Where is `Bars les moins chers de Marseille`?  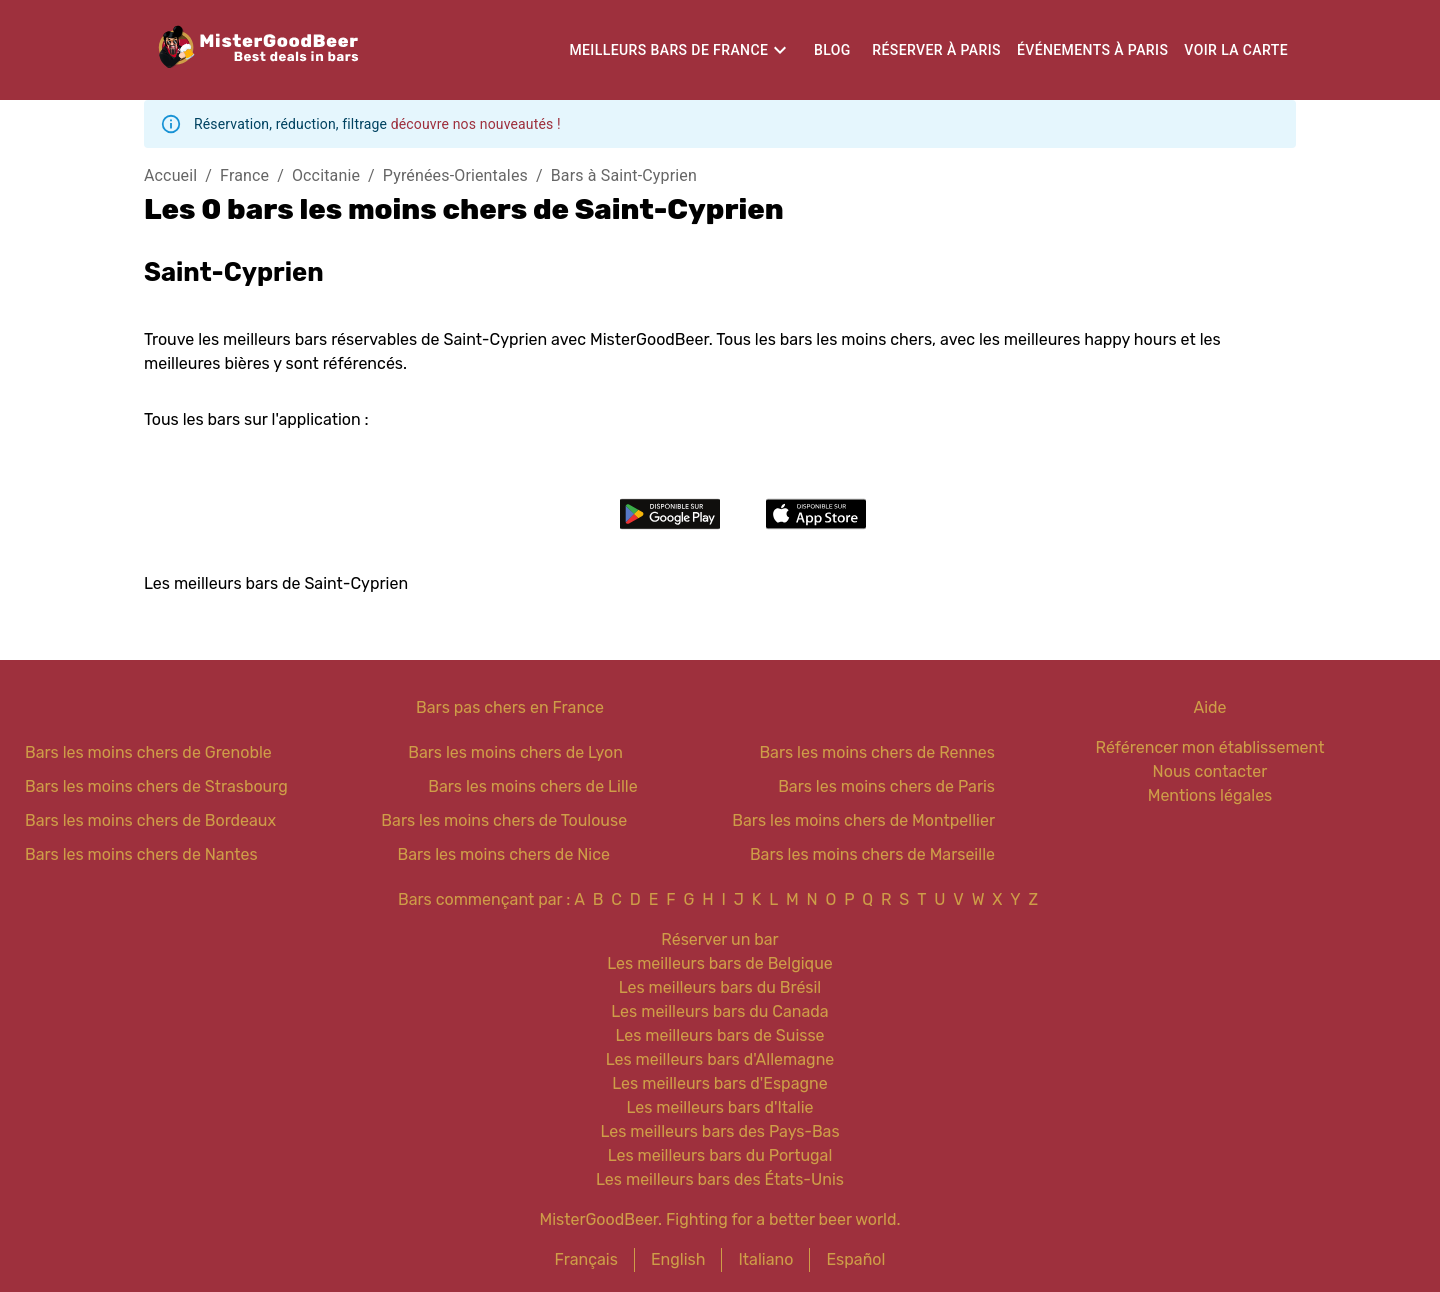
Bars les moins chers de Marseille is located at coordinates (872, 854).